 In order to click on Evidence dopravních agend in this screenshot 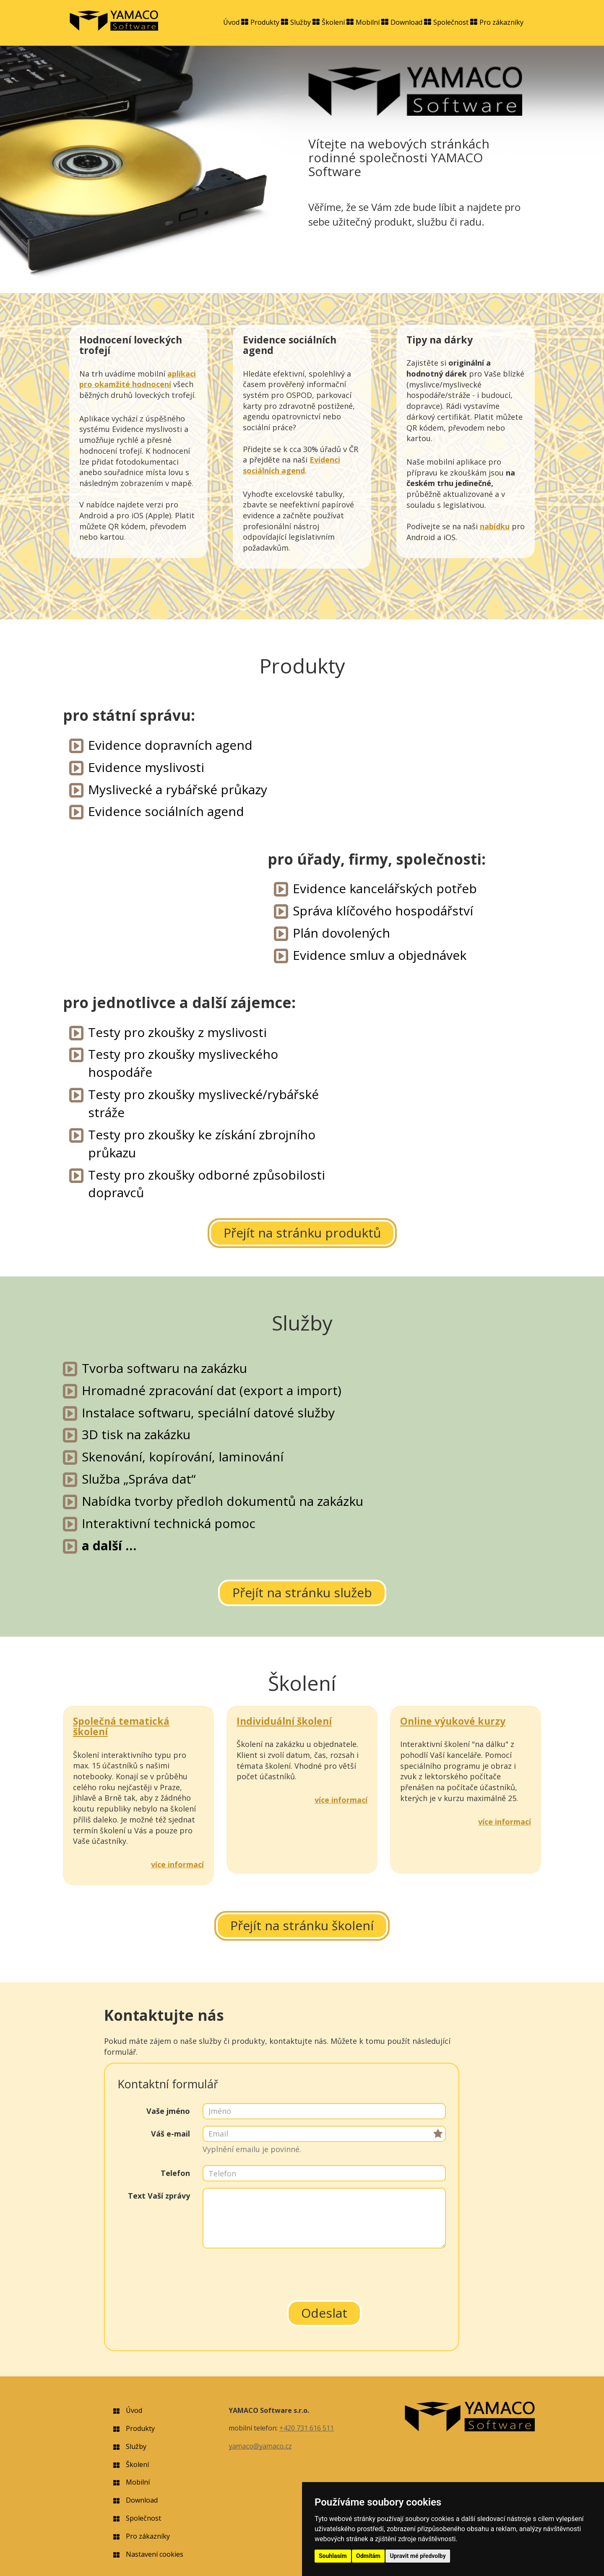, I will do `click(170, 745)`.